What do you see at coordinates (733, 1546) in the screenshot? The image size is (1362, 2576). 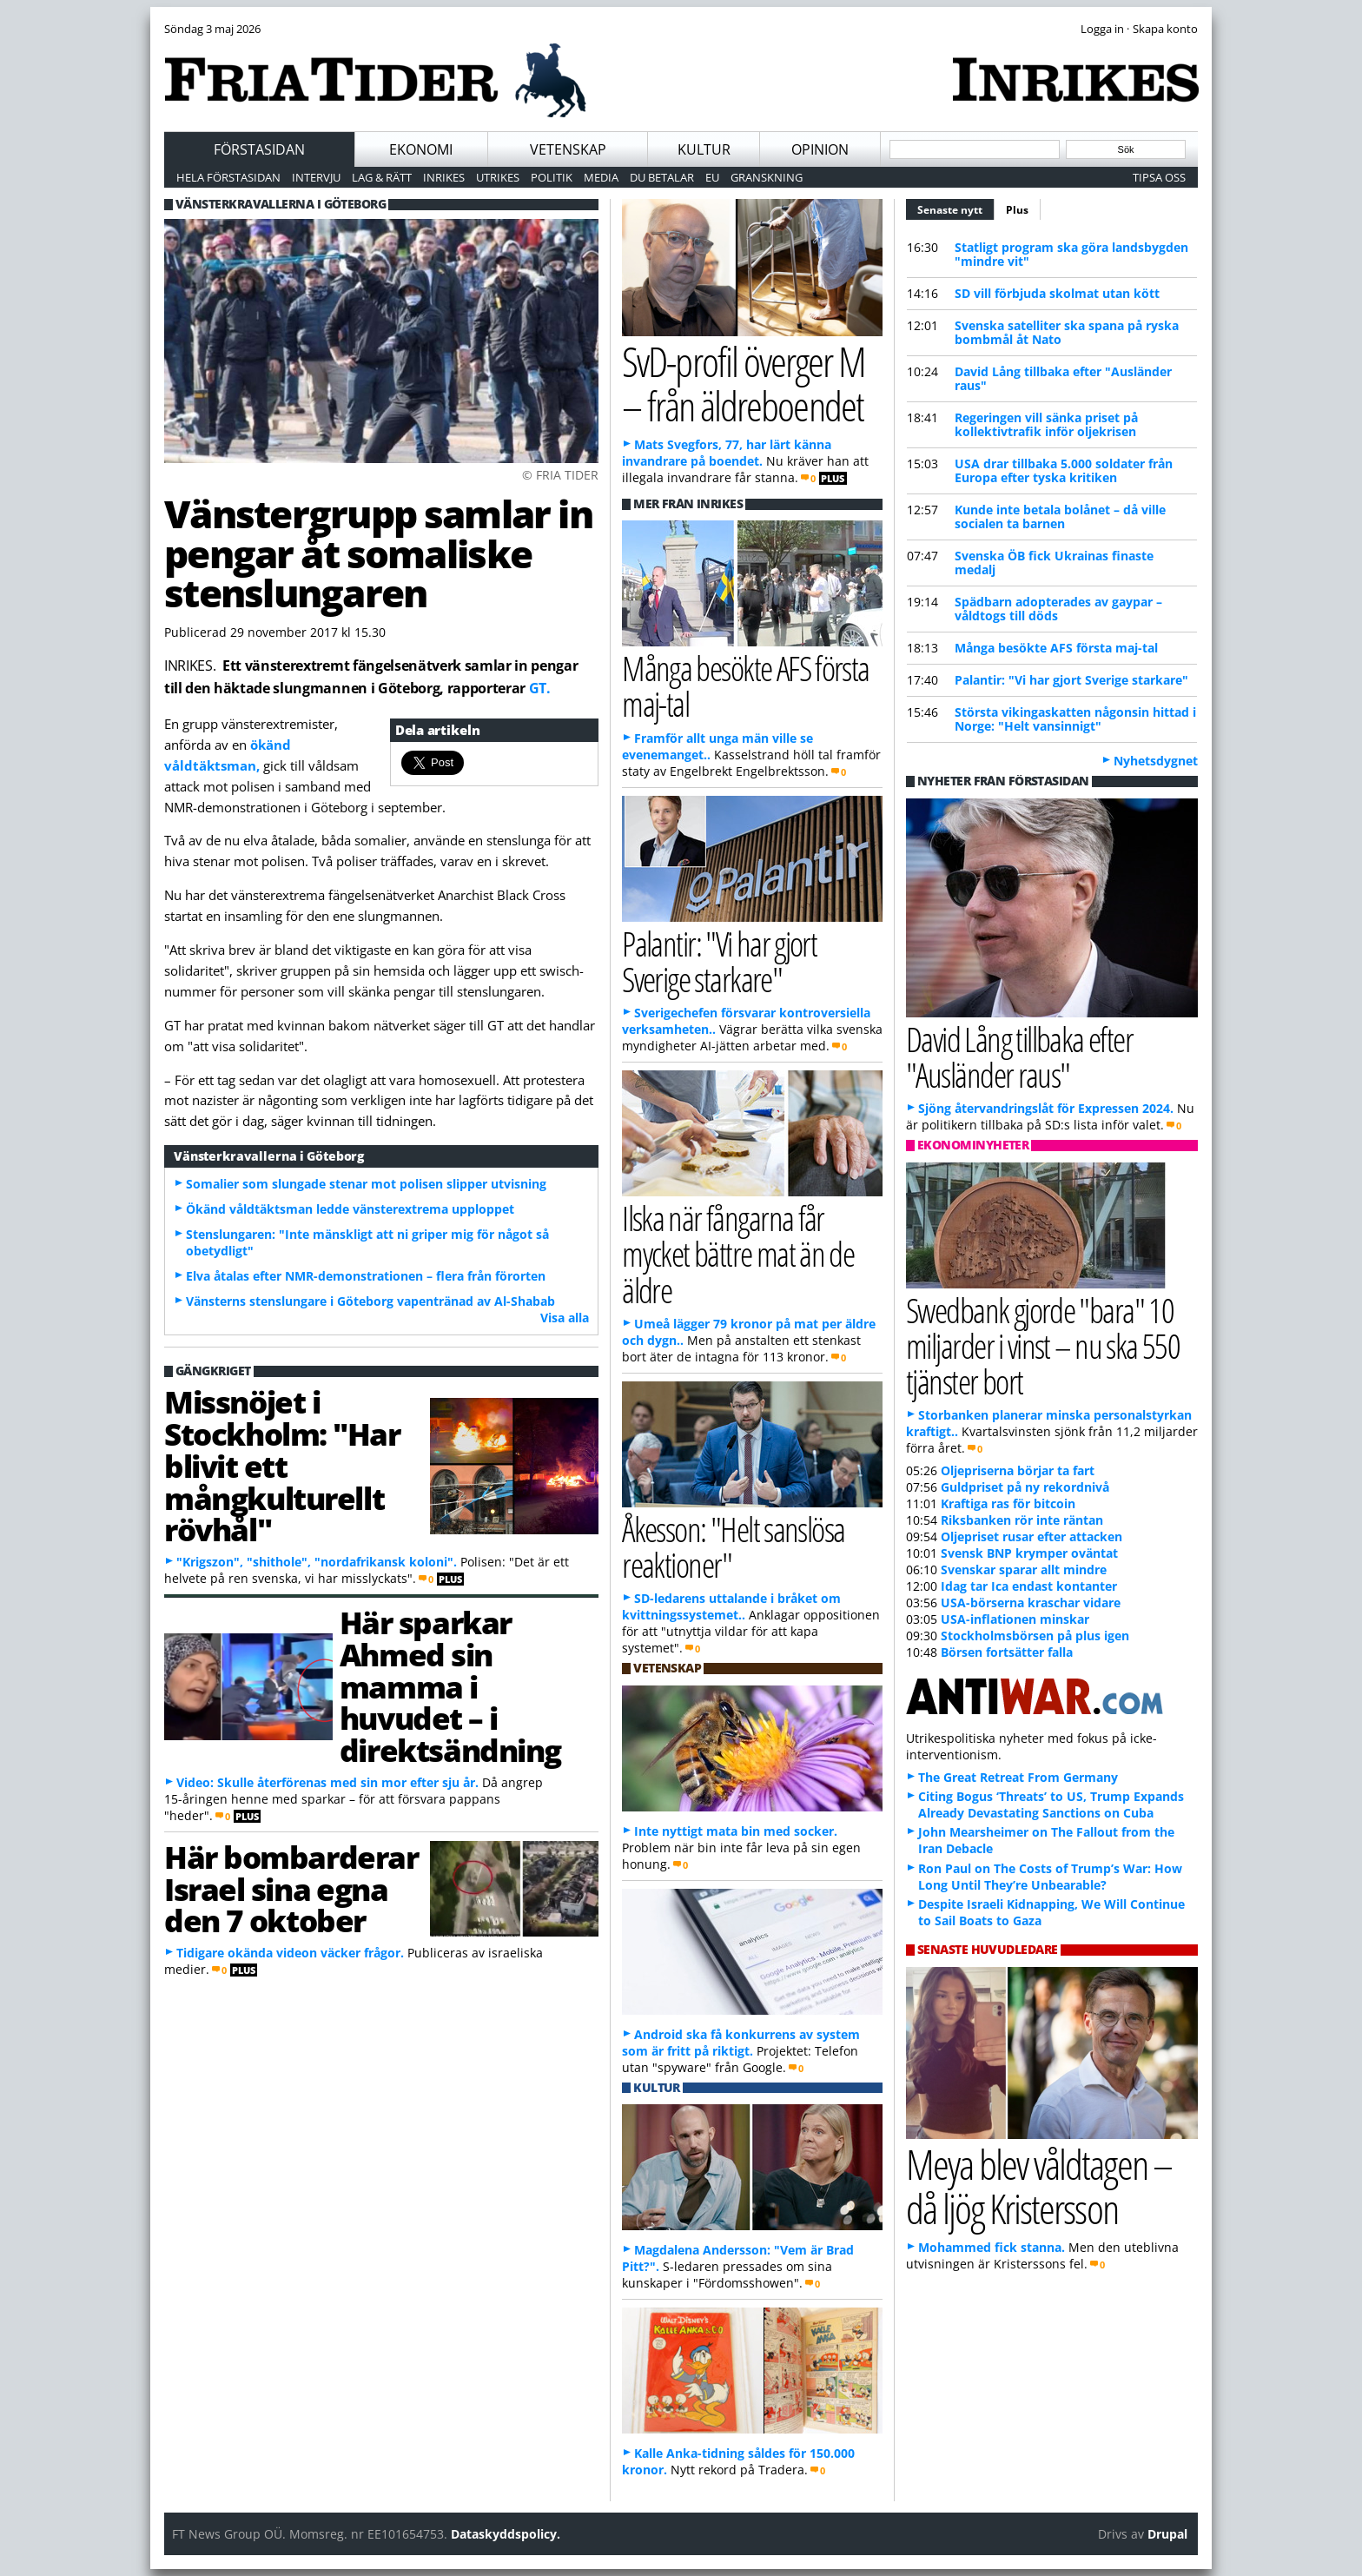 I see `Åkesson: "Helt sanslösa reaktioner"` at bounding box center [733, 1546].